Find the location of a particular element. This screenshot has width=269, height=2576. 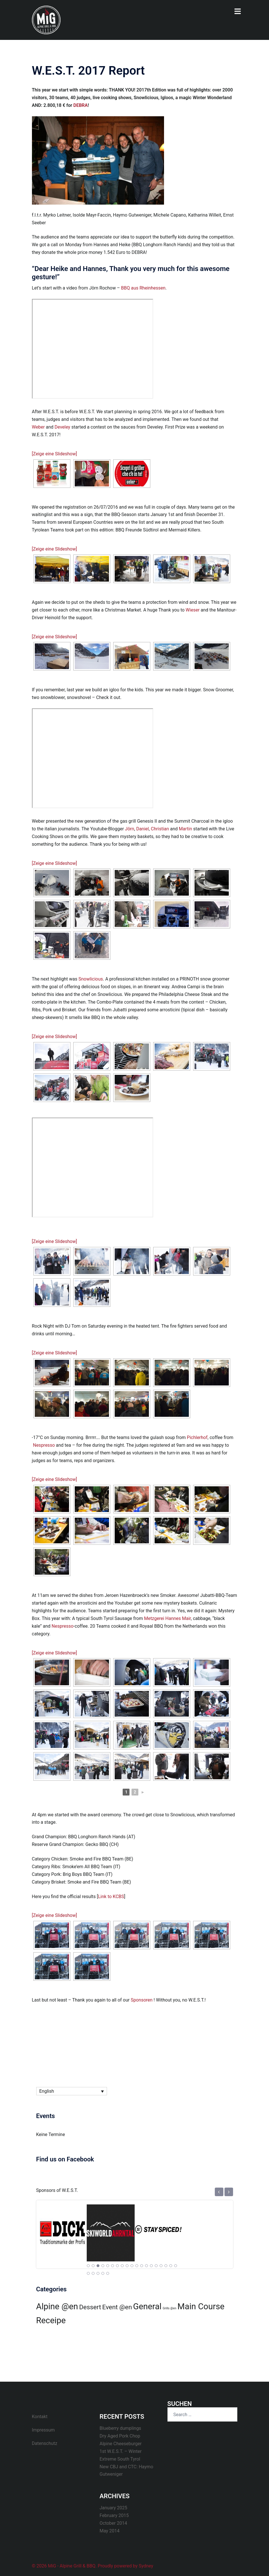

Metzgerei Hannes Mair is located at coordinates (167, 1618).